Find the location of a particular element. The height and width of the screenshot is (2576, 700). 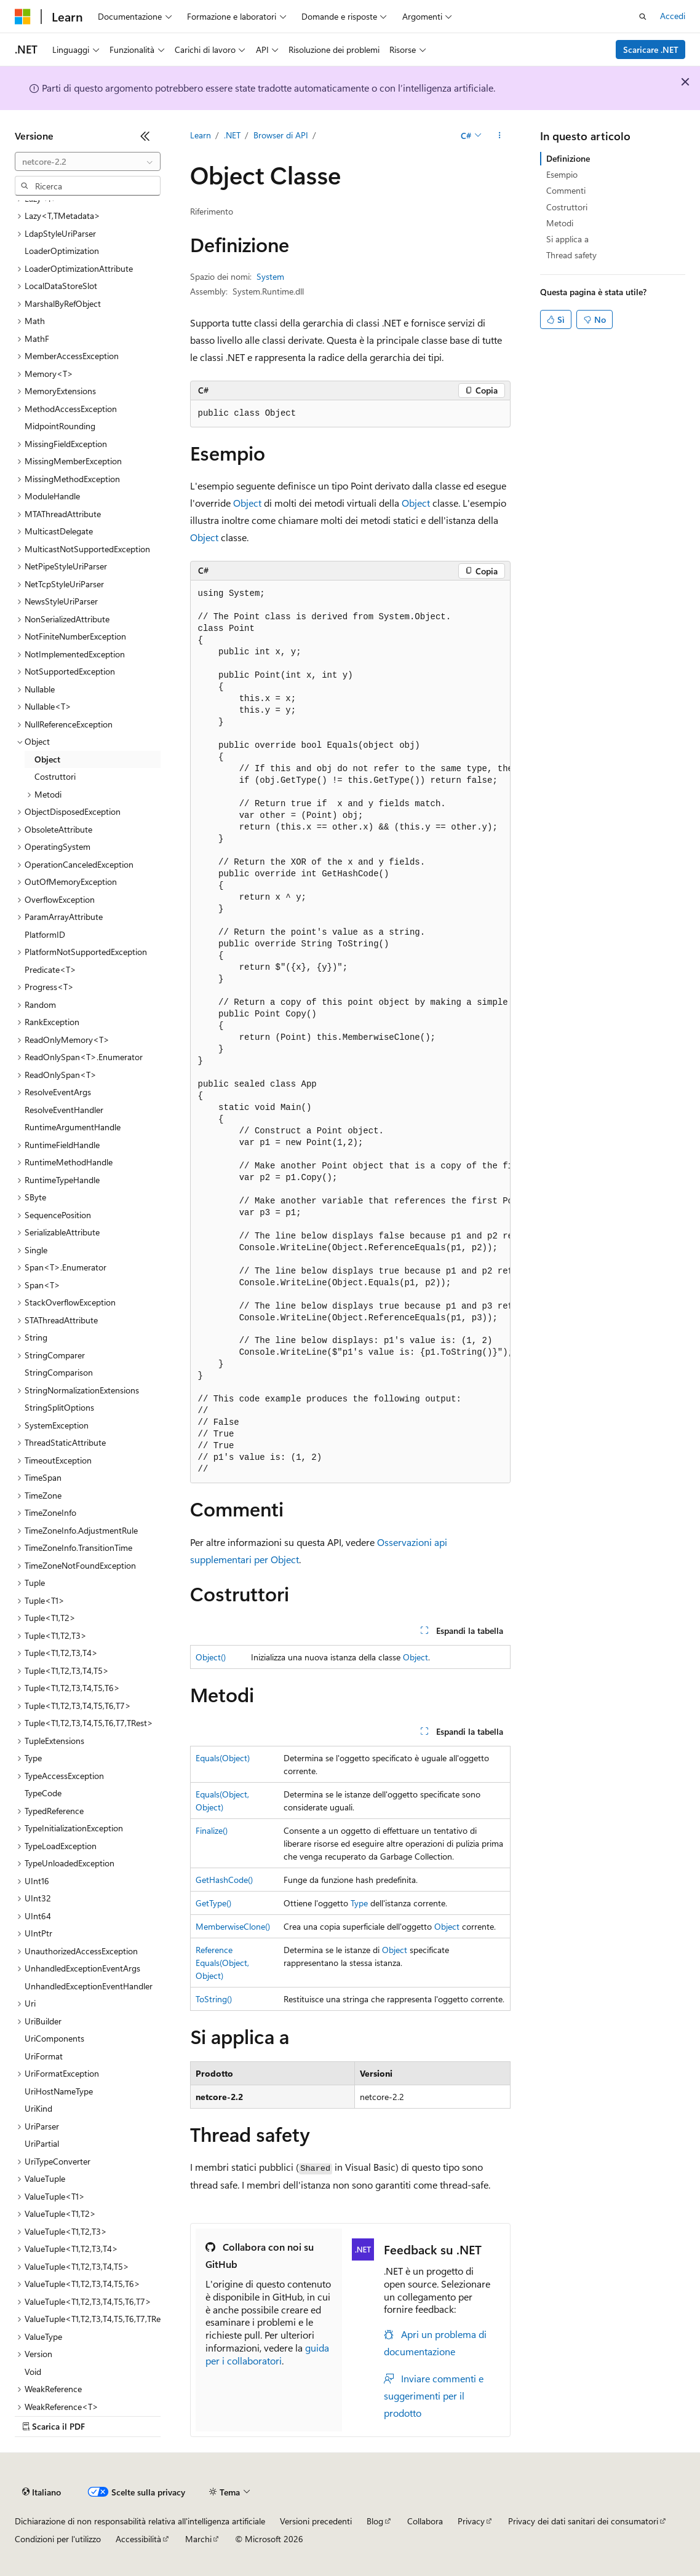

Object is located at coordinates (247, 502).